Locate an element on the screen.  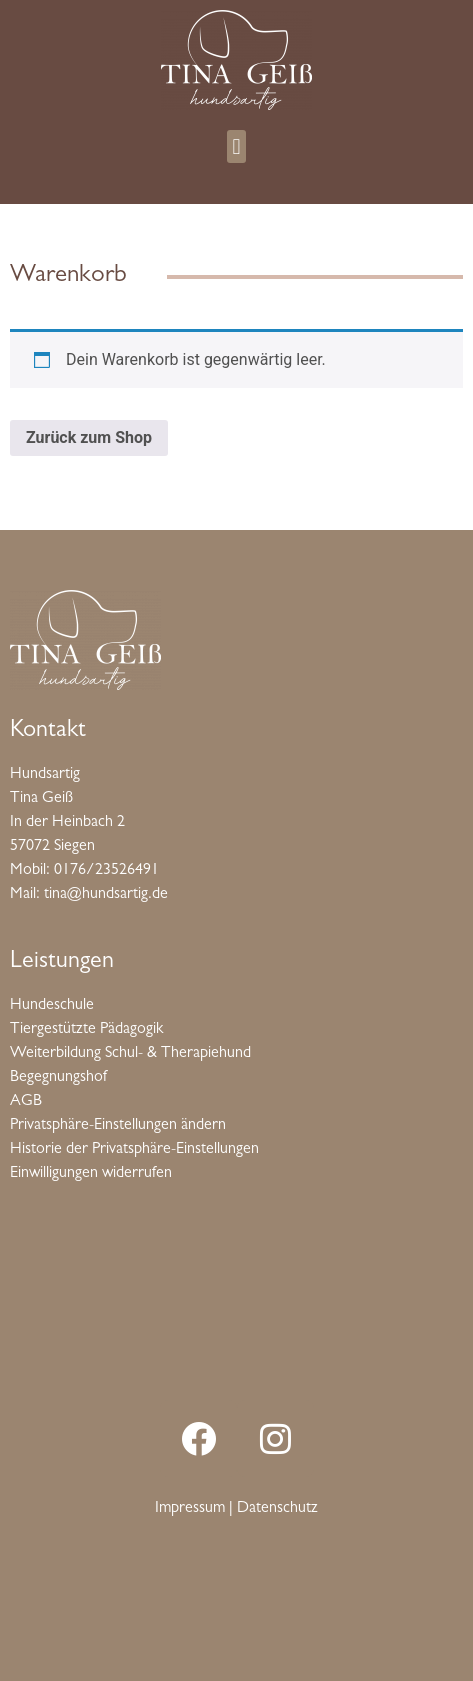
Privatsphäre-Einstellungen ändern is located at coordinates (118, 1126).